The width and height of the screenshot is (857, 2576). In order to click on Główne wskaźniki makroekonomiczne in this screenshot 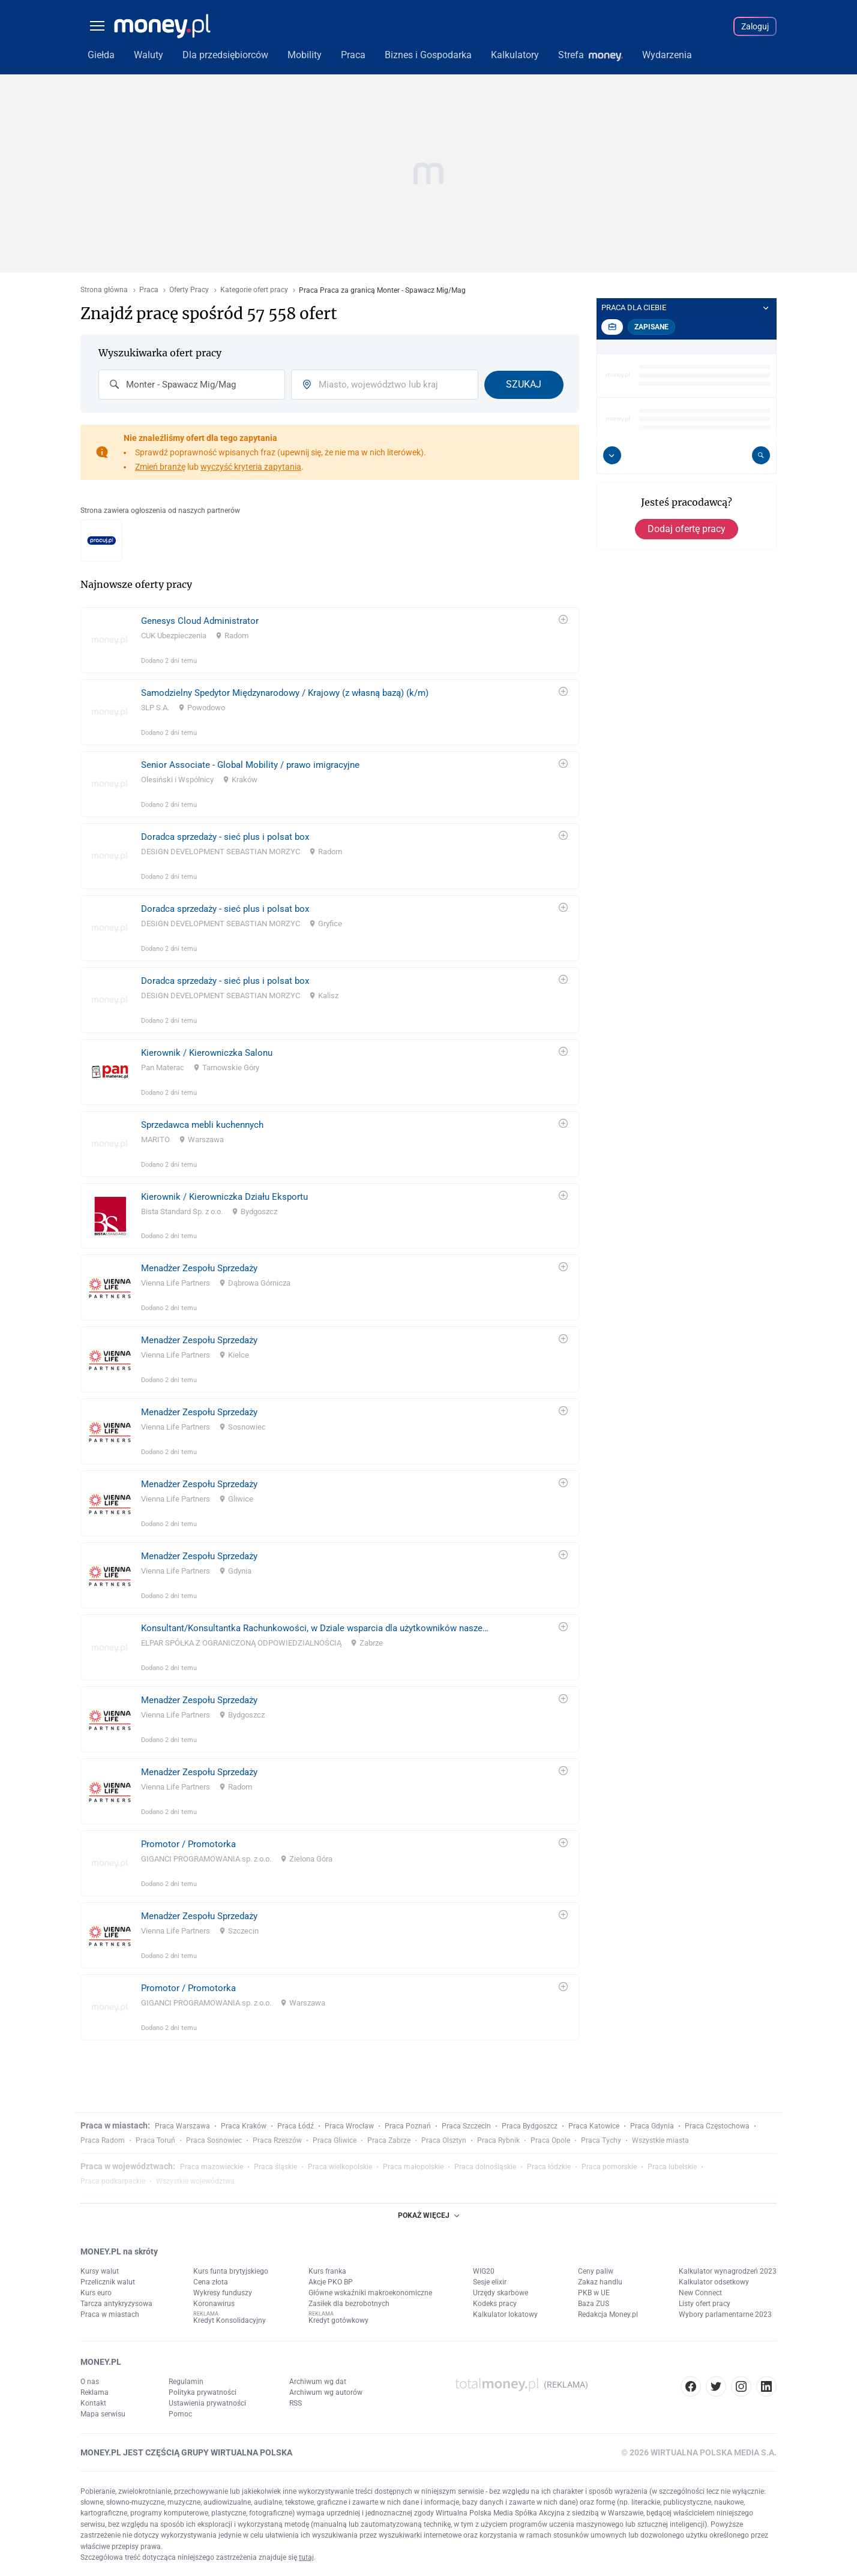, I will do `click(370, 2293)`.